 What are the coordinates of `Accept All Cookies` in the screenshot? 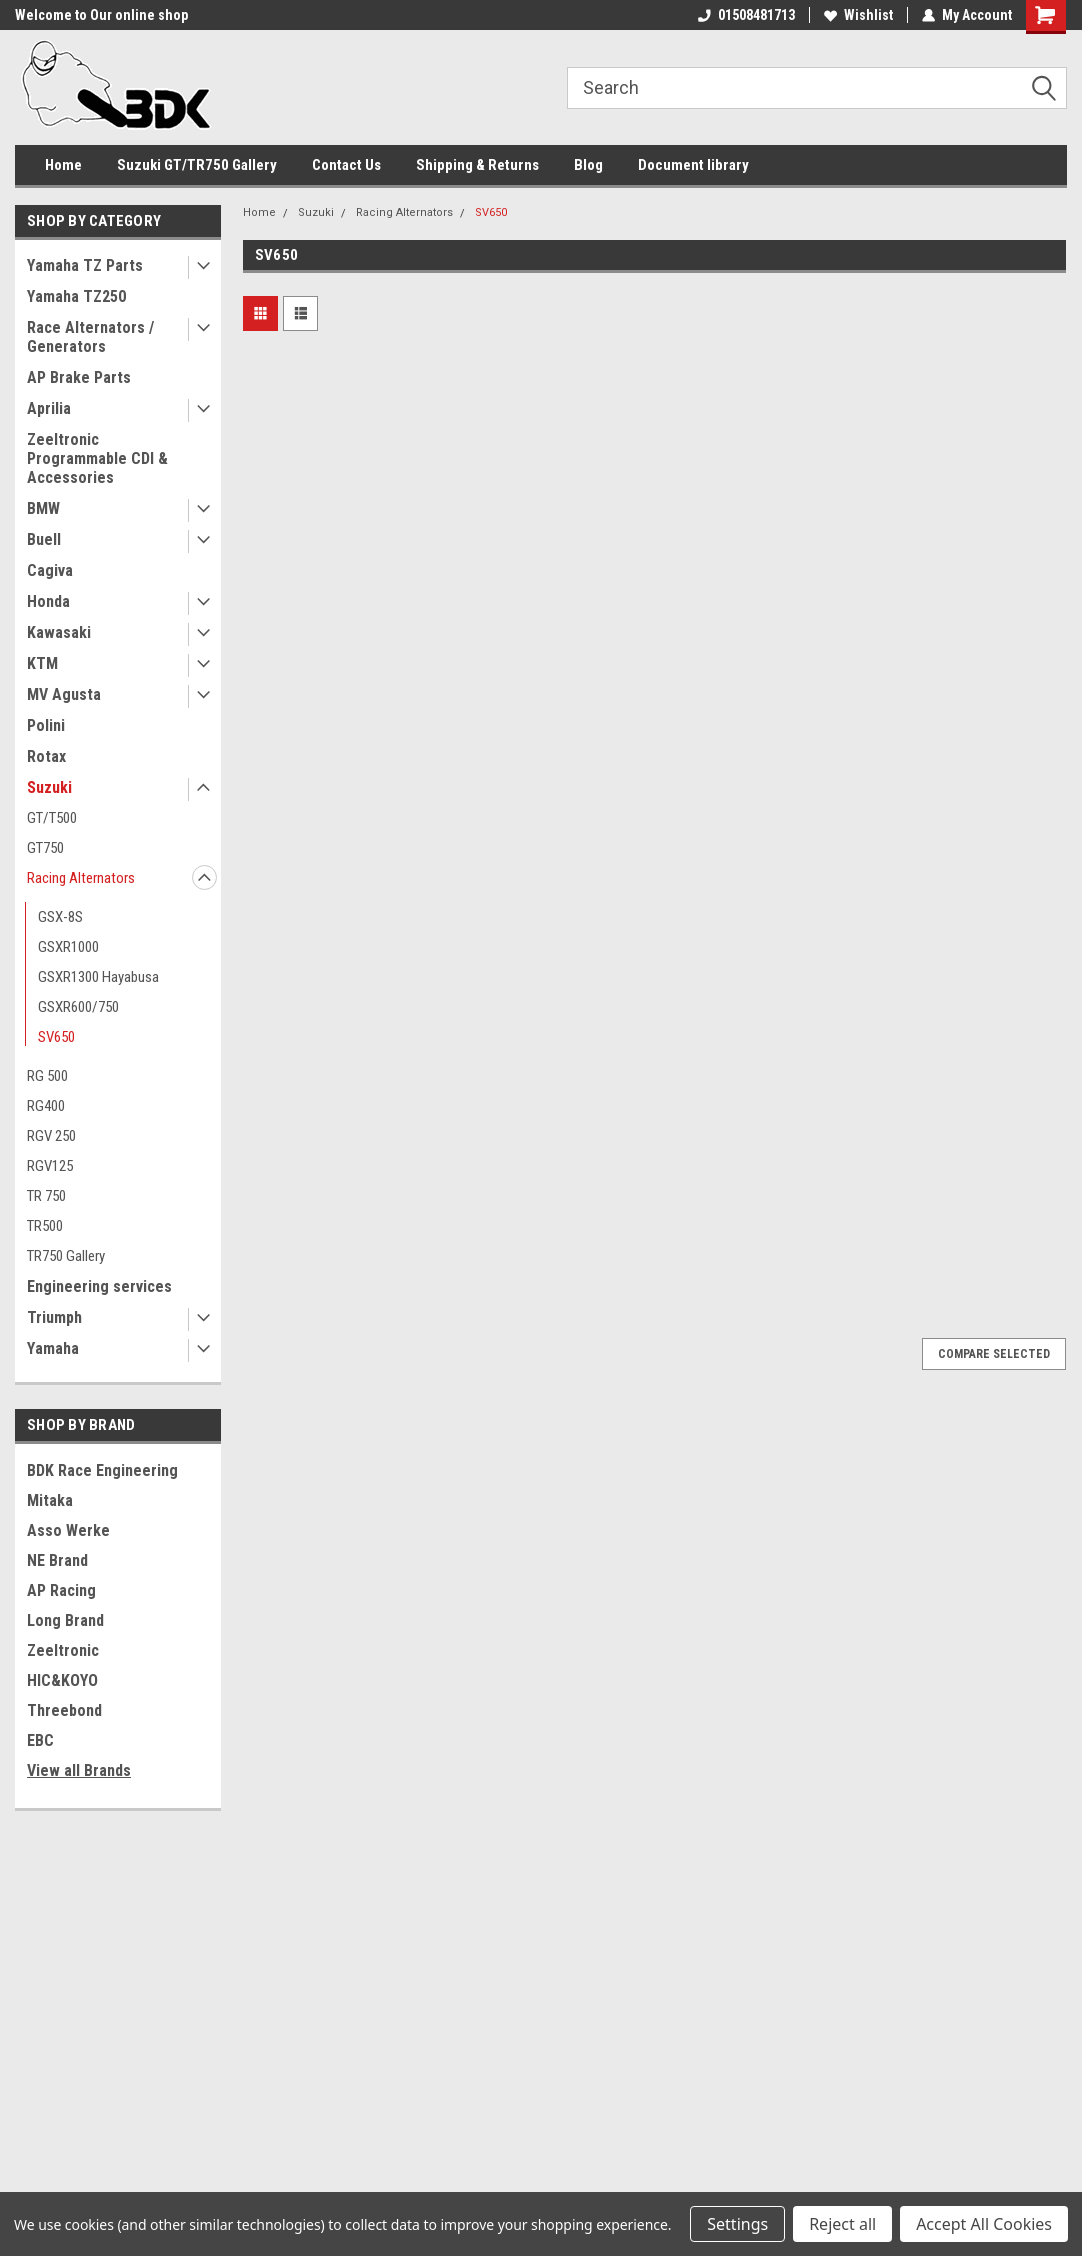 It's located at (984, 2224).